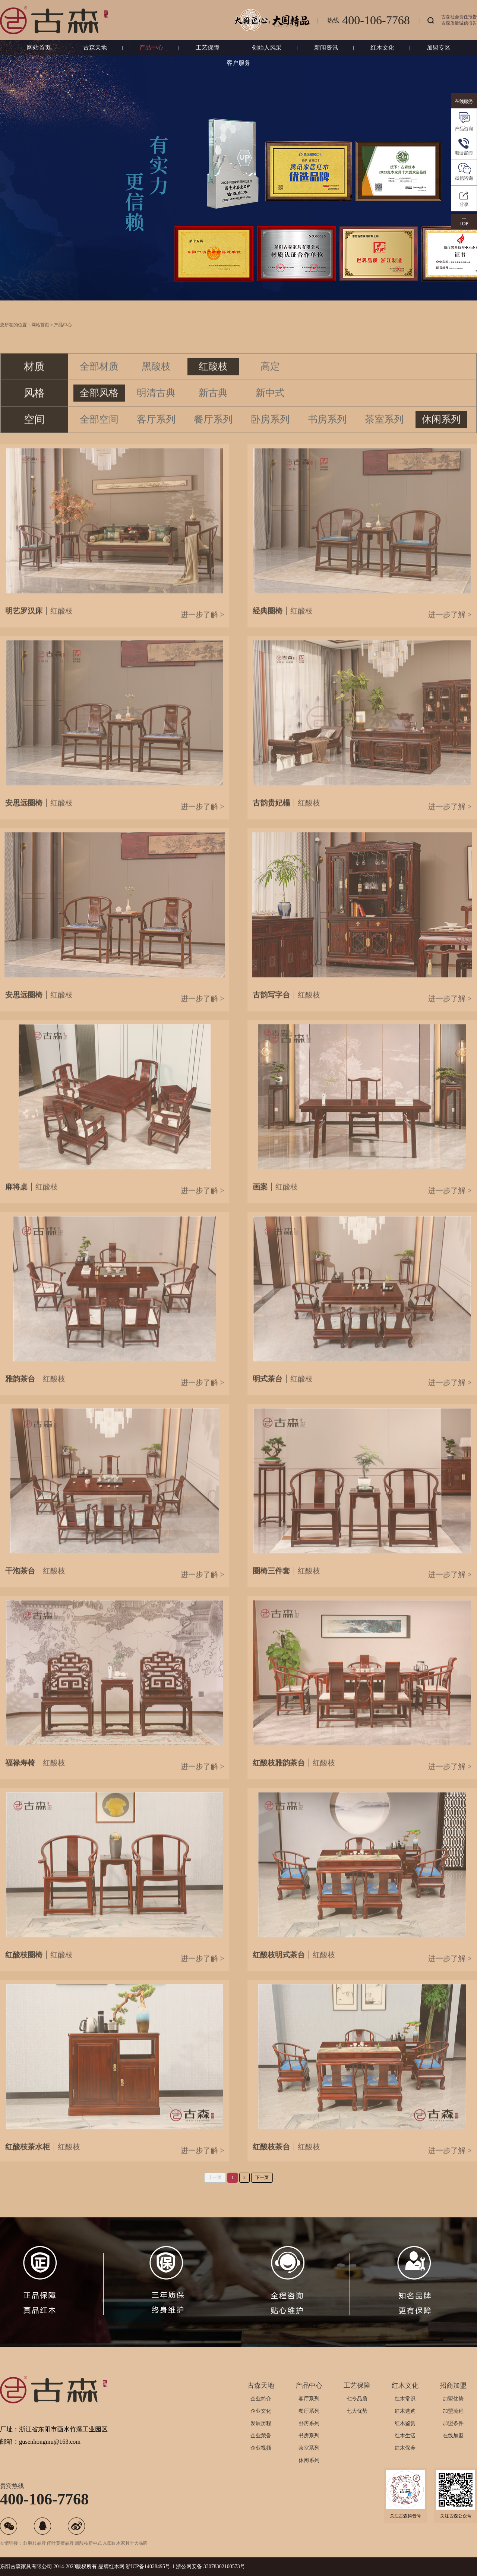  I want to click on 加盟条件, so click(453, 2423).